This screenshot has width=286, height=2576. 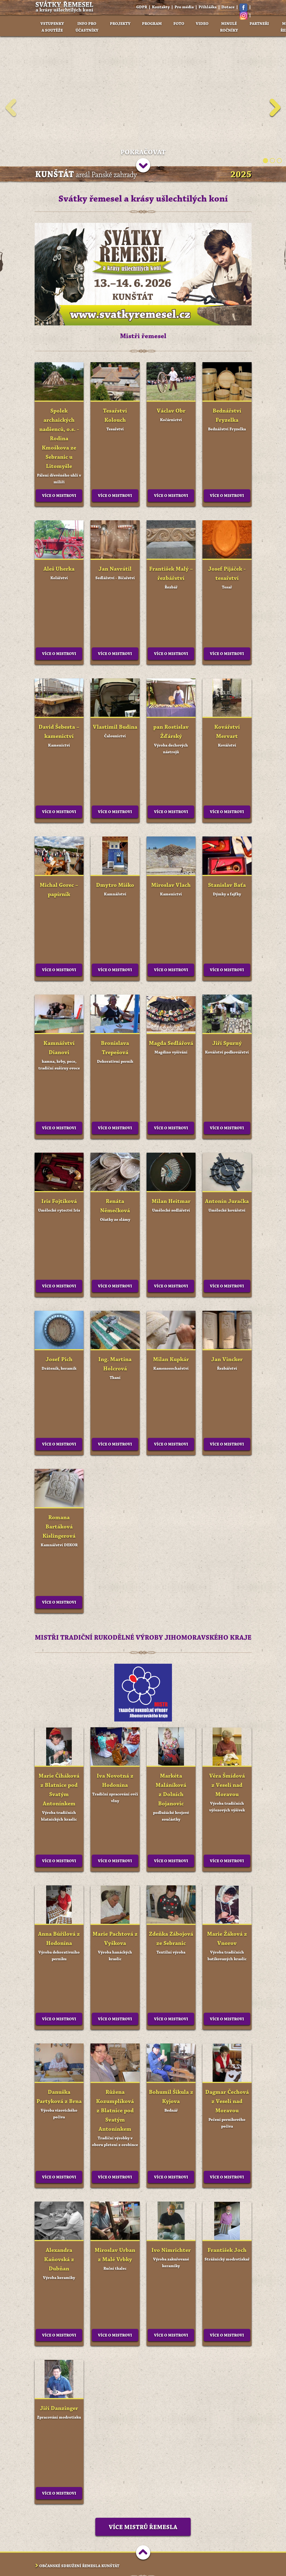 I want to click on Foto, so click(x=186, y=23).